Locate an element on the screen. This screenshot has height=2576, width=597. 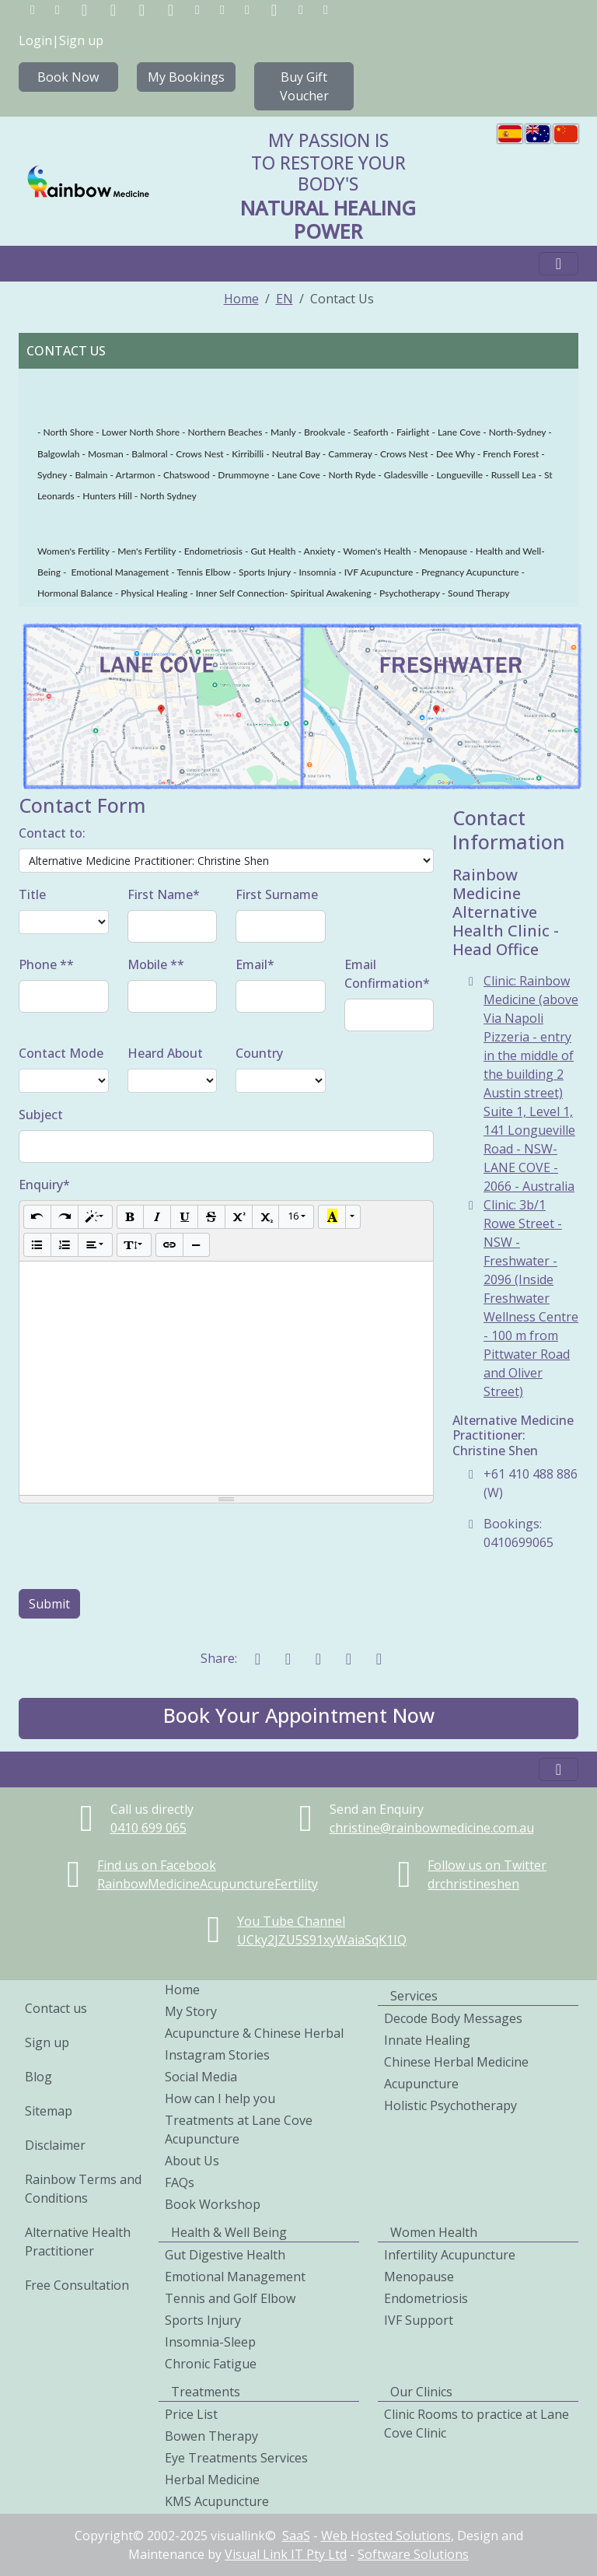
How can I help you is located at coordinates (220, 2098).